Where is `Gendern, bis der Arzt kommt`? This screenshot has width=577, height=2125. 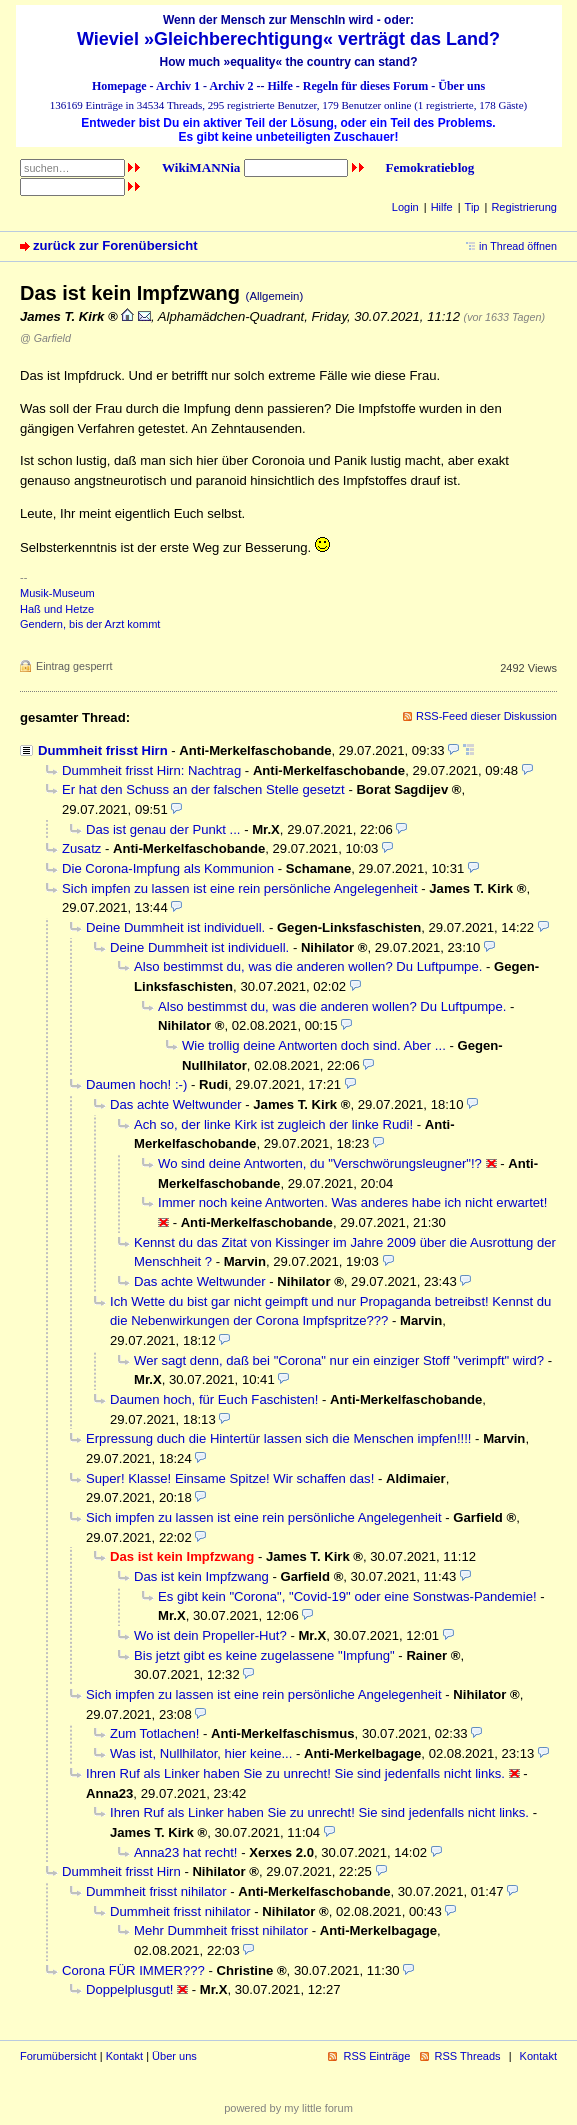
Gendern, bis der Arzt kommt is located at coordinates (90, 624).